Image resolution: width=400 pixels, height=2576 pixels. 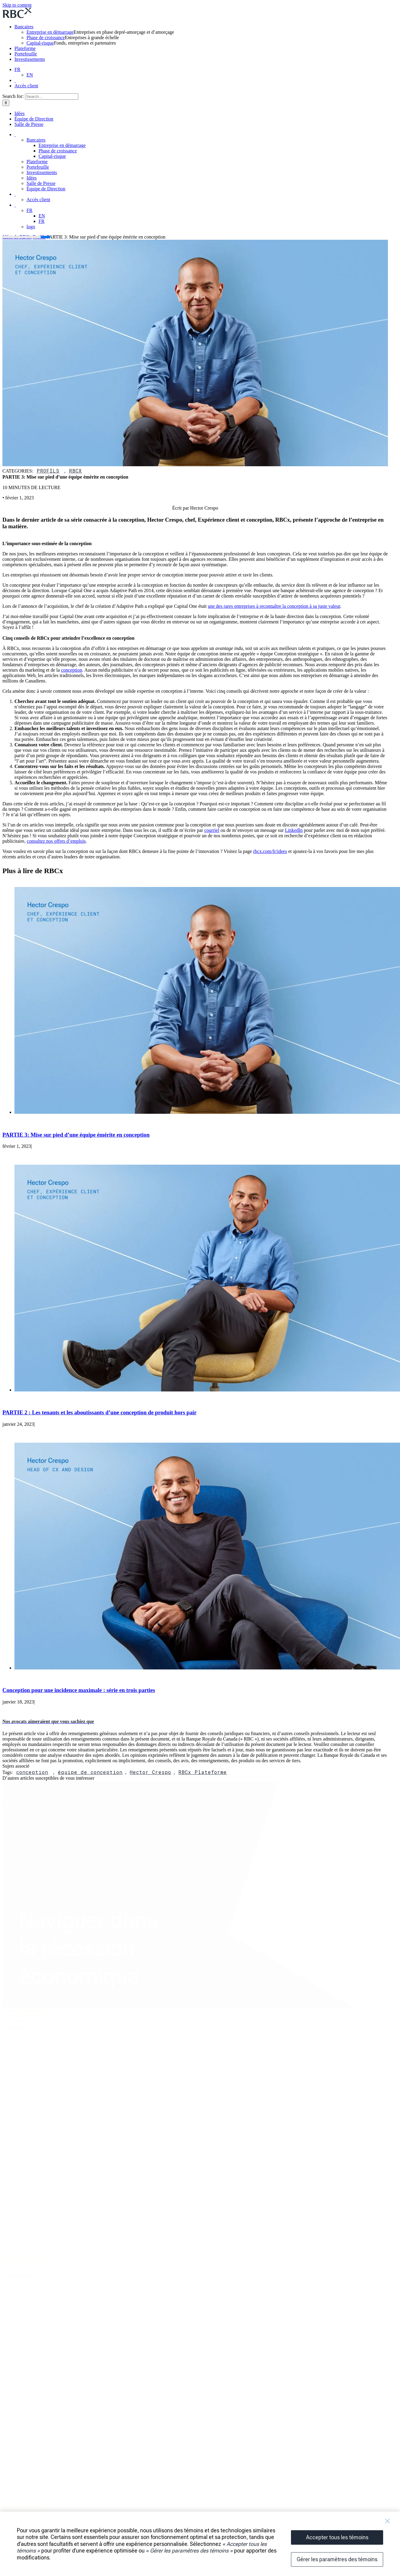 What do you see at coordinates (25, 53) in the screenshot?
I see `Portefeuille` at bounding box center [25, 53].